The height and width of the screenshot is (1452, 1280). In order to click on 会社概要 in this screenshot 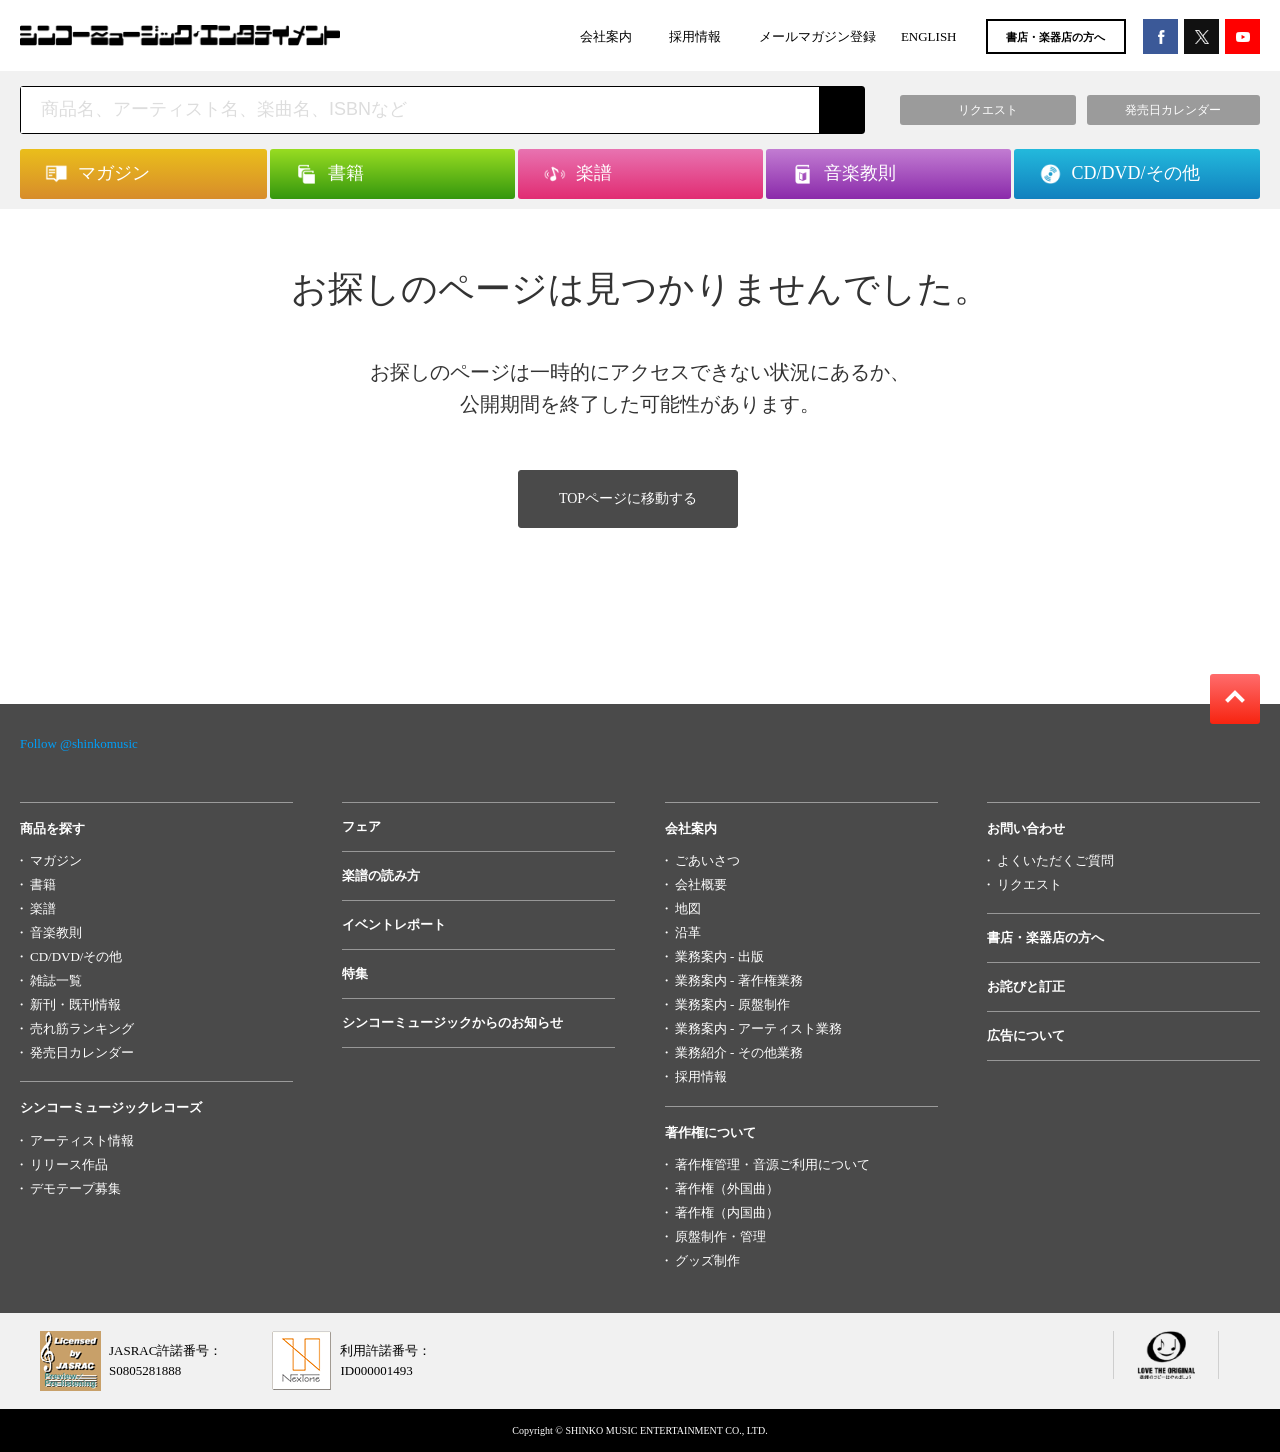, I will do `click(701, 884)`.